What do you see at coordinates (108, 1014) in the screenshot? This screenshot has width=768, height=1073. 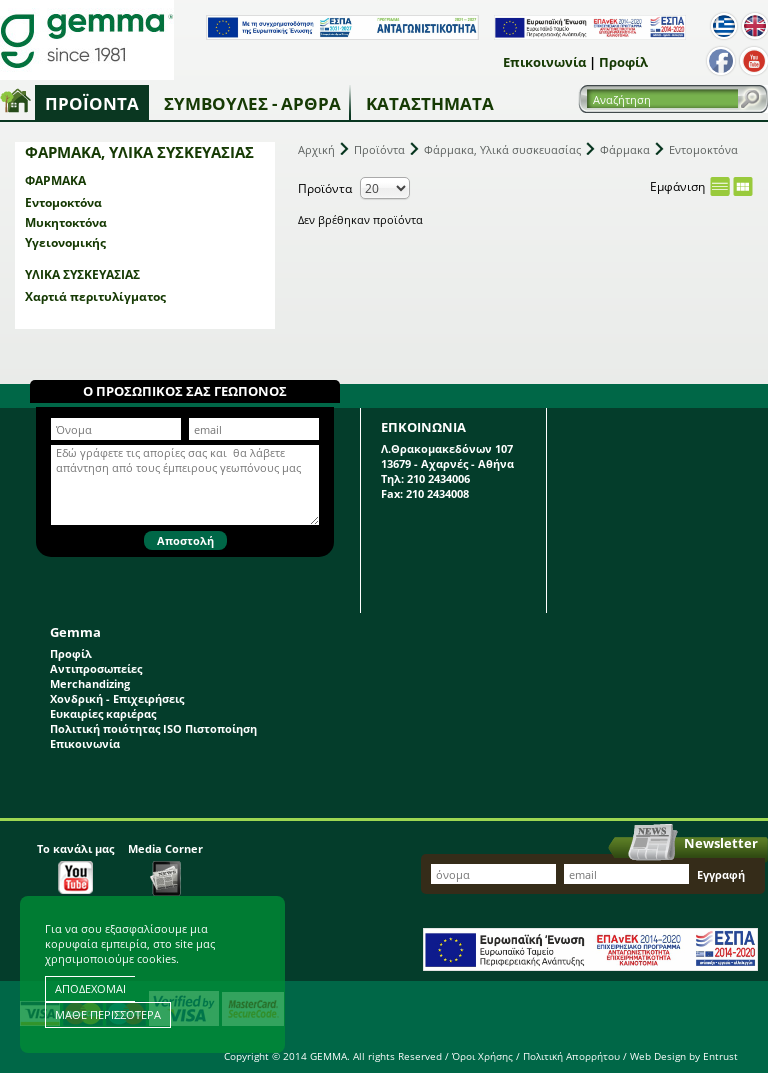 I see `ΜΑΘΕ ΠΕΡΙΣΣΟΤΕΡΑ` at bounding box center [108, 1014].